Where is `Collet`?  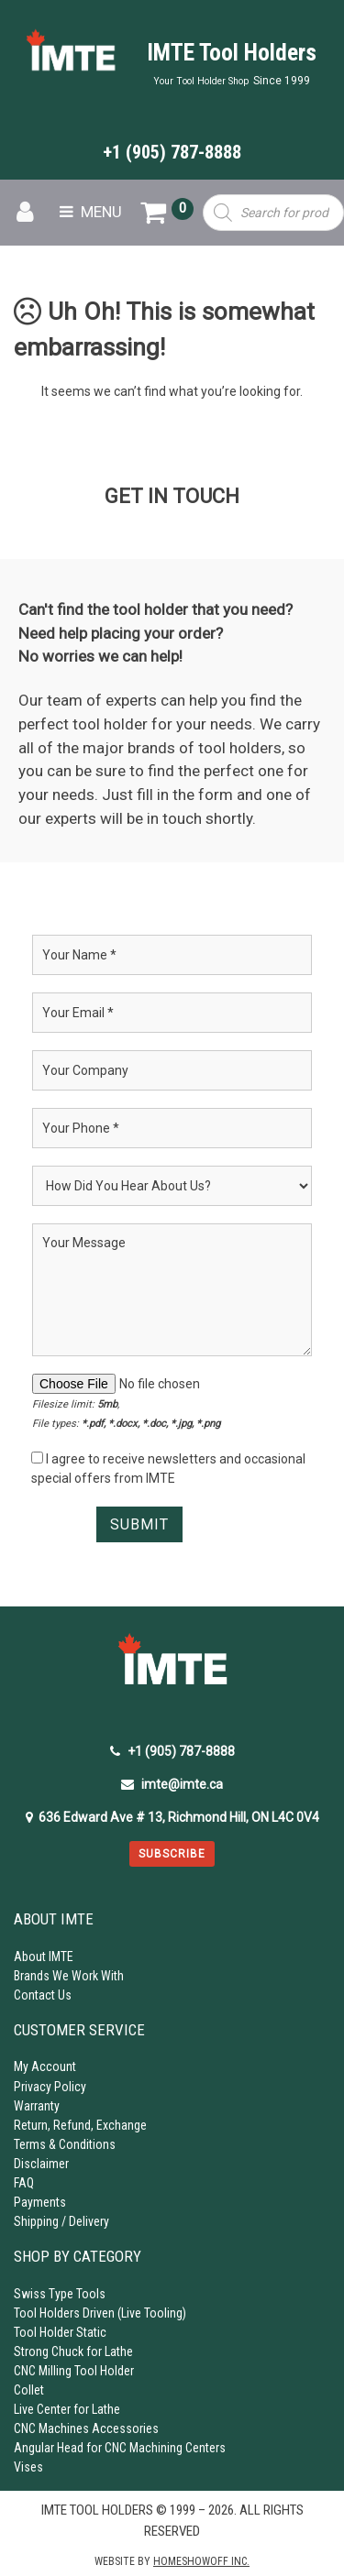 Collet is located at coordinates (29, 2390).